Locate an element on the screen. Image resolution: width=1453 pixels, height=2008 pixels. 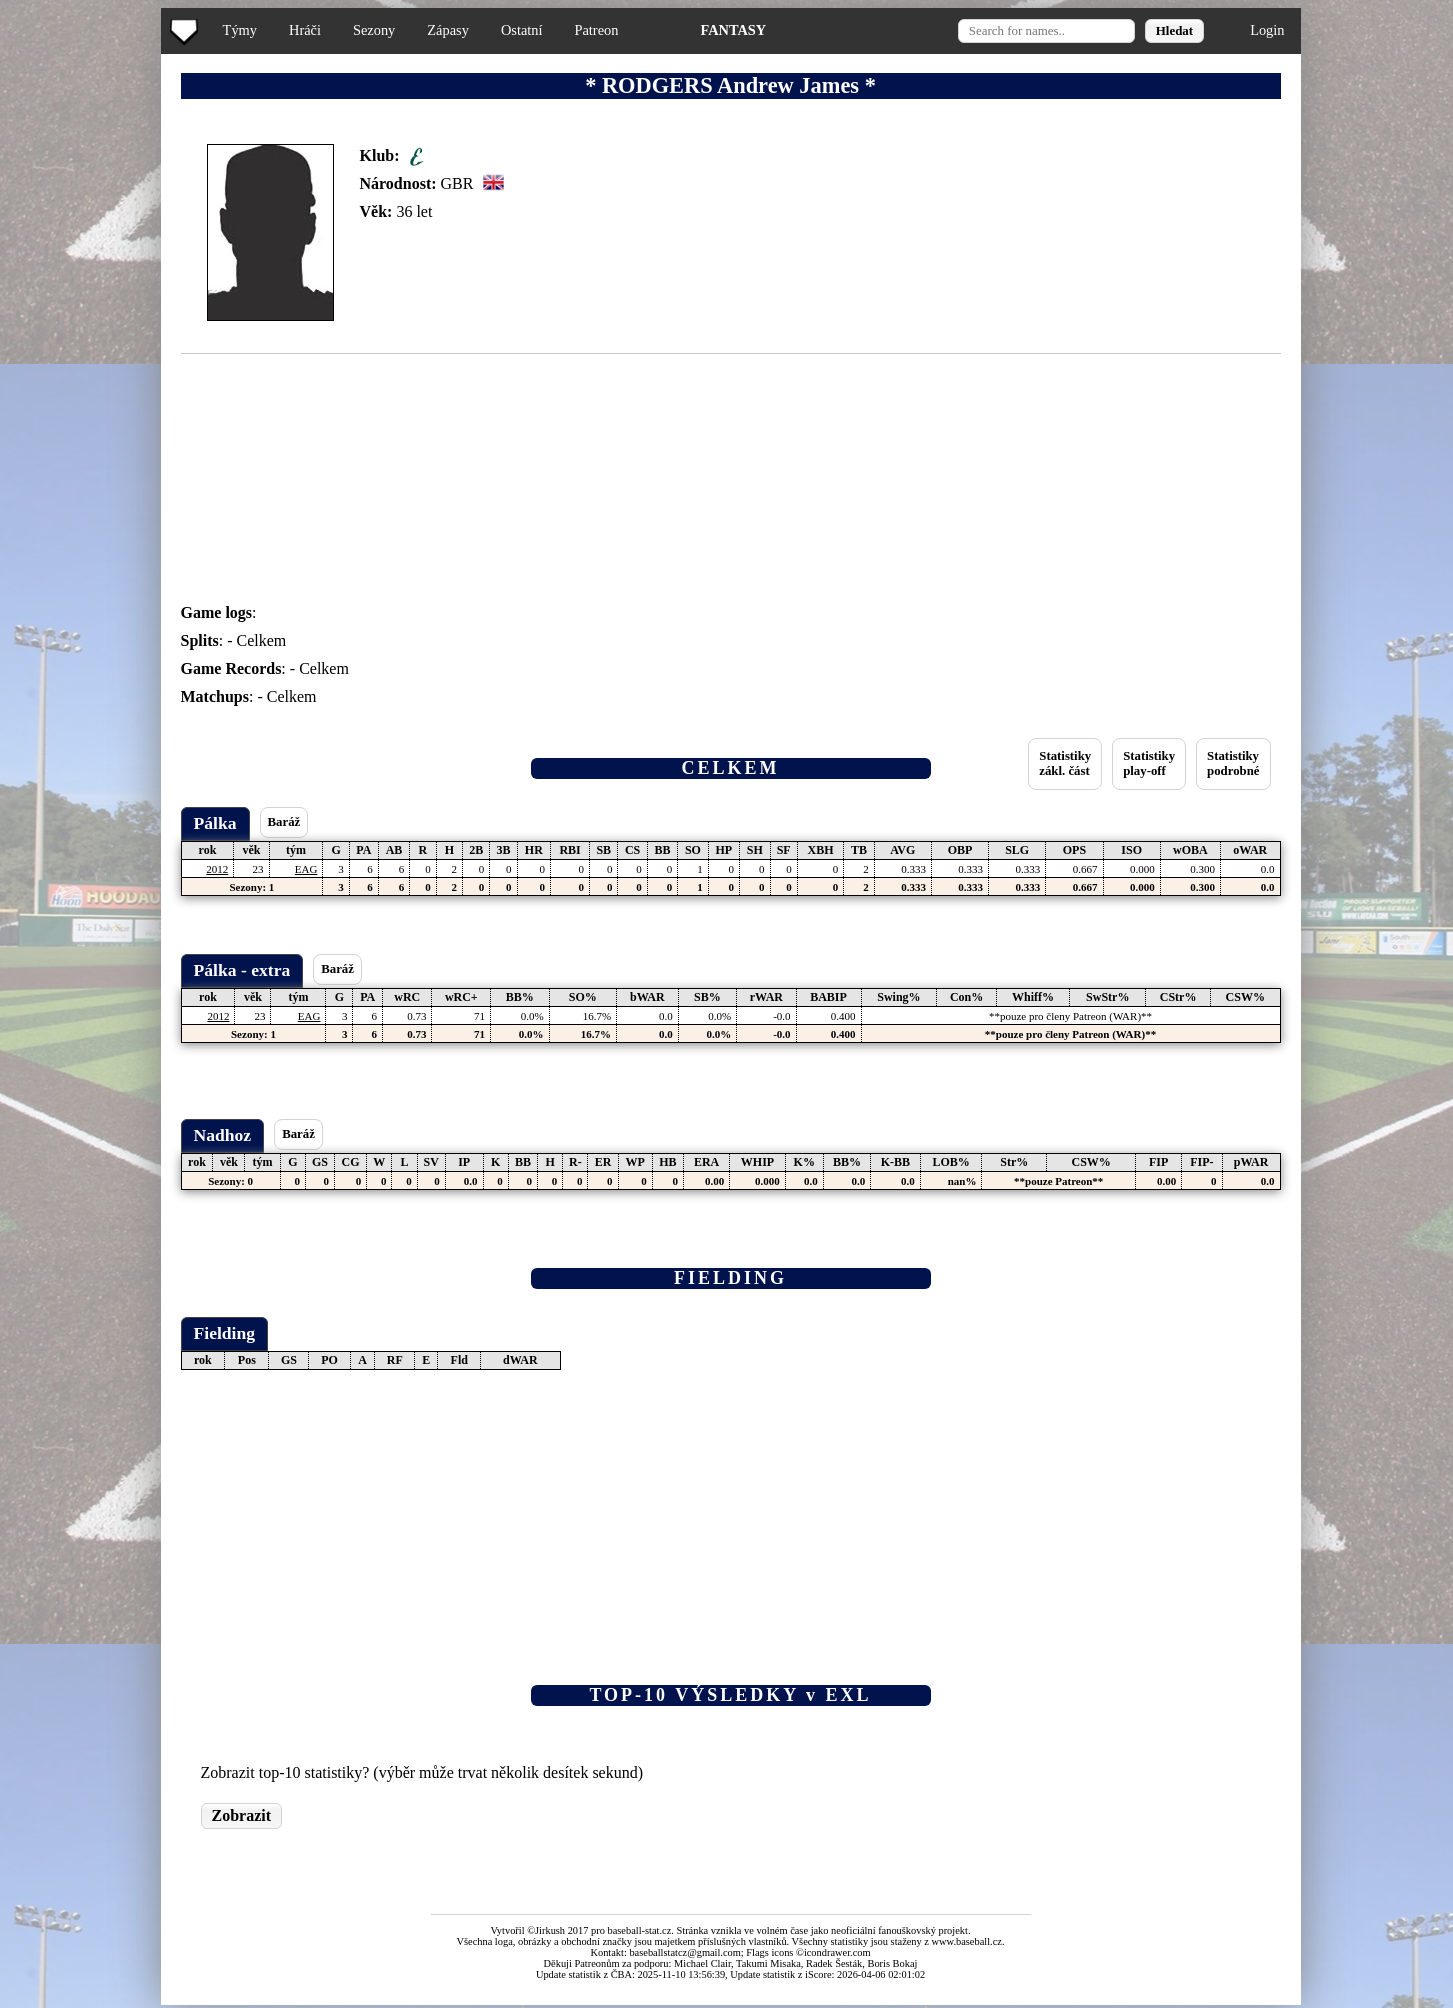
icondrawer.com is located at coordinates (837, 1952).